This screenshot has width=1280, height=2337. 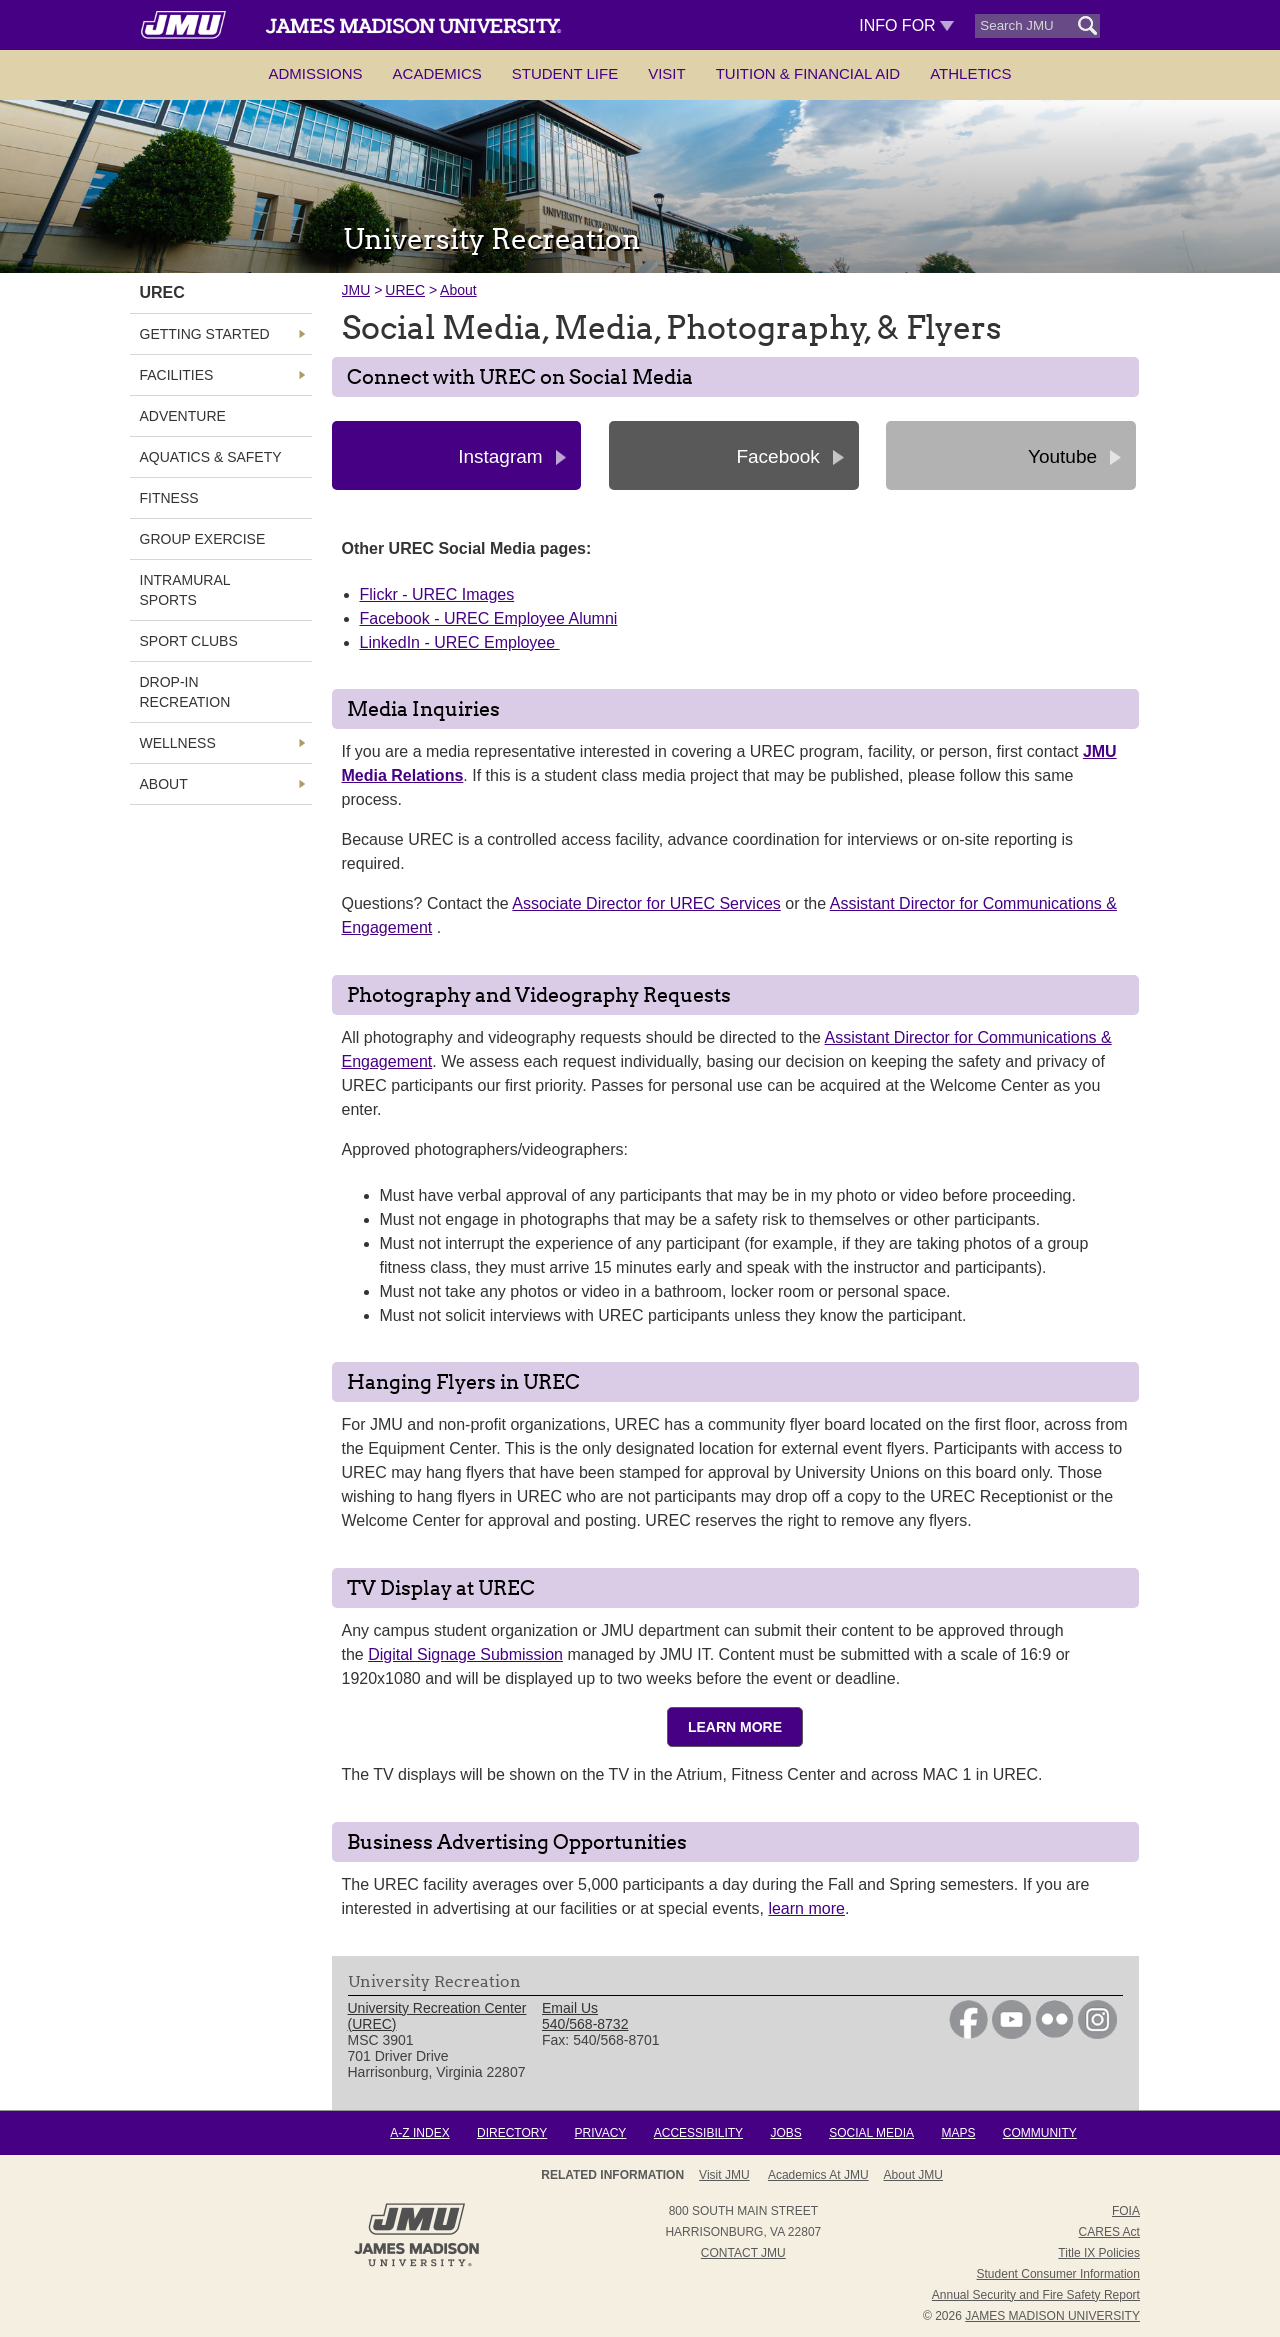 What do you see at coordinates (958, 2133) in the screenshot?
I see `Maps` at bounding box center [958, 2133].